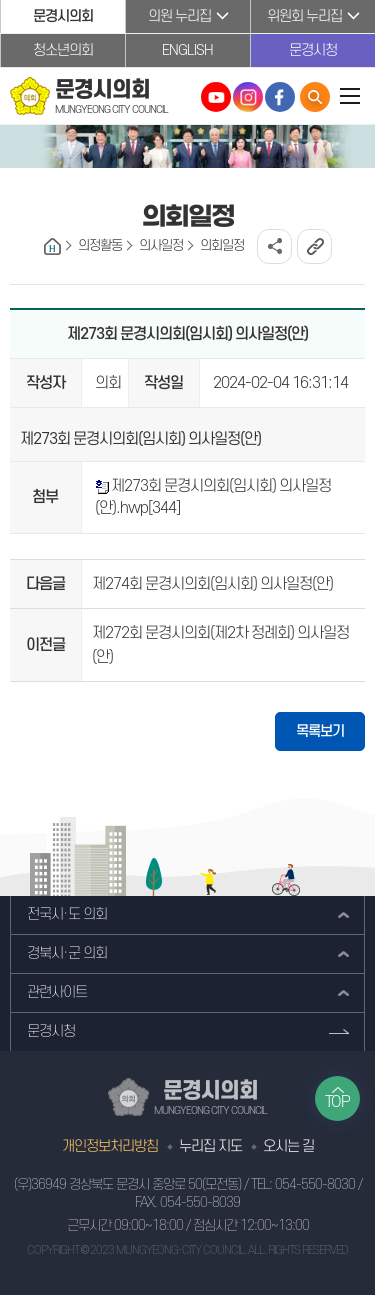 The height and width of the screenshot is (1295, 375). What do you see at coordinates (314, 246) in the screenshot?
I see `URL복사` at bounding box center [314, 246].